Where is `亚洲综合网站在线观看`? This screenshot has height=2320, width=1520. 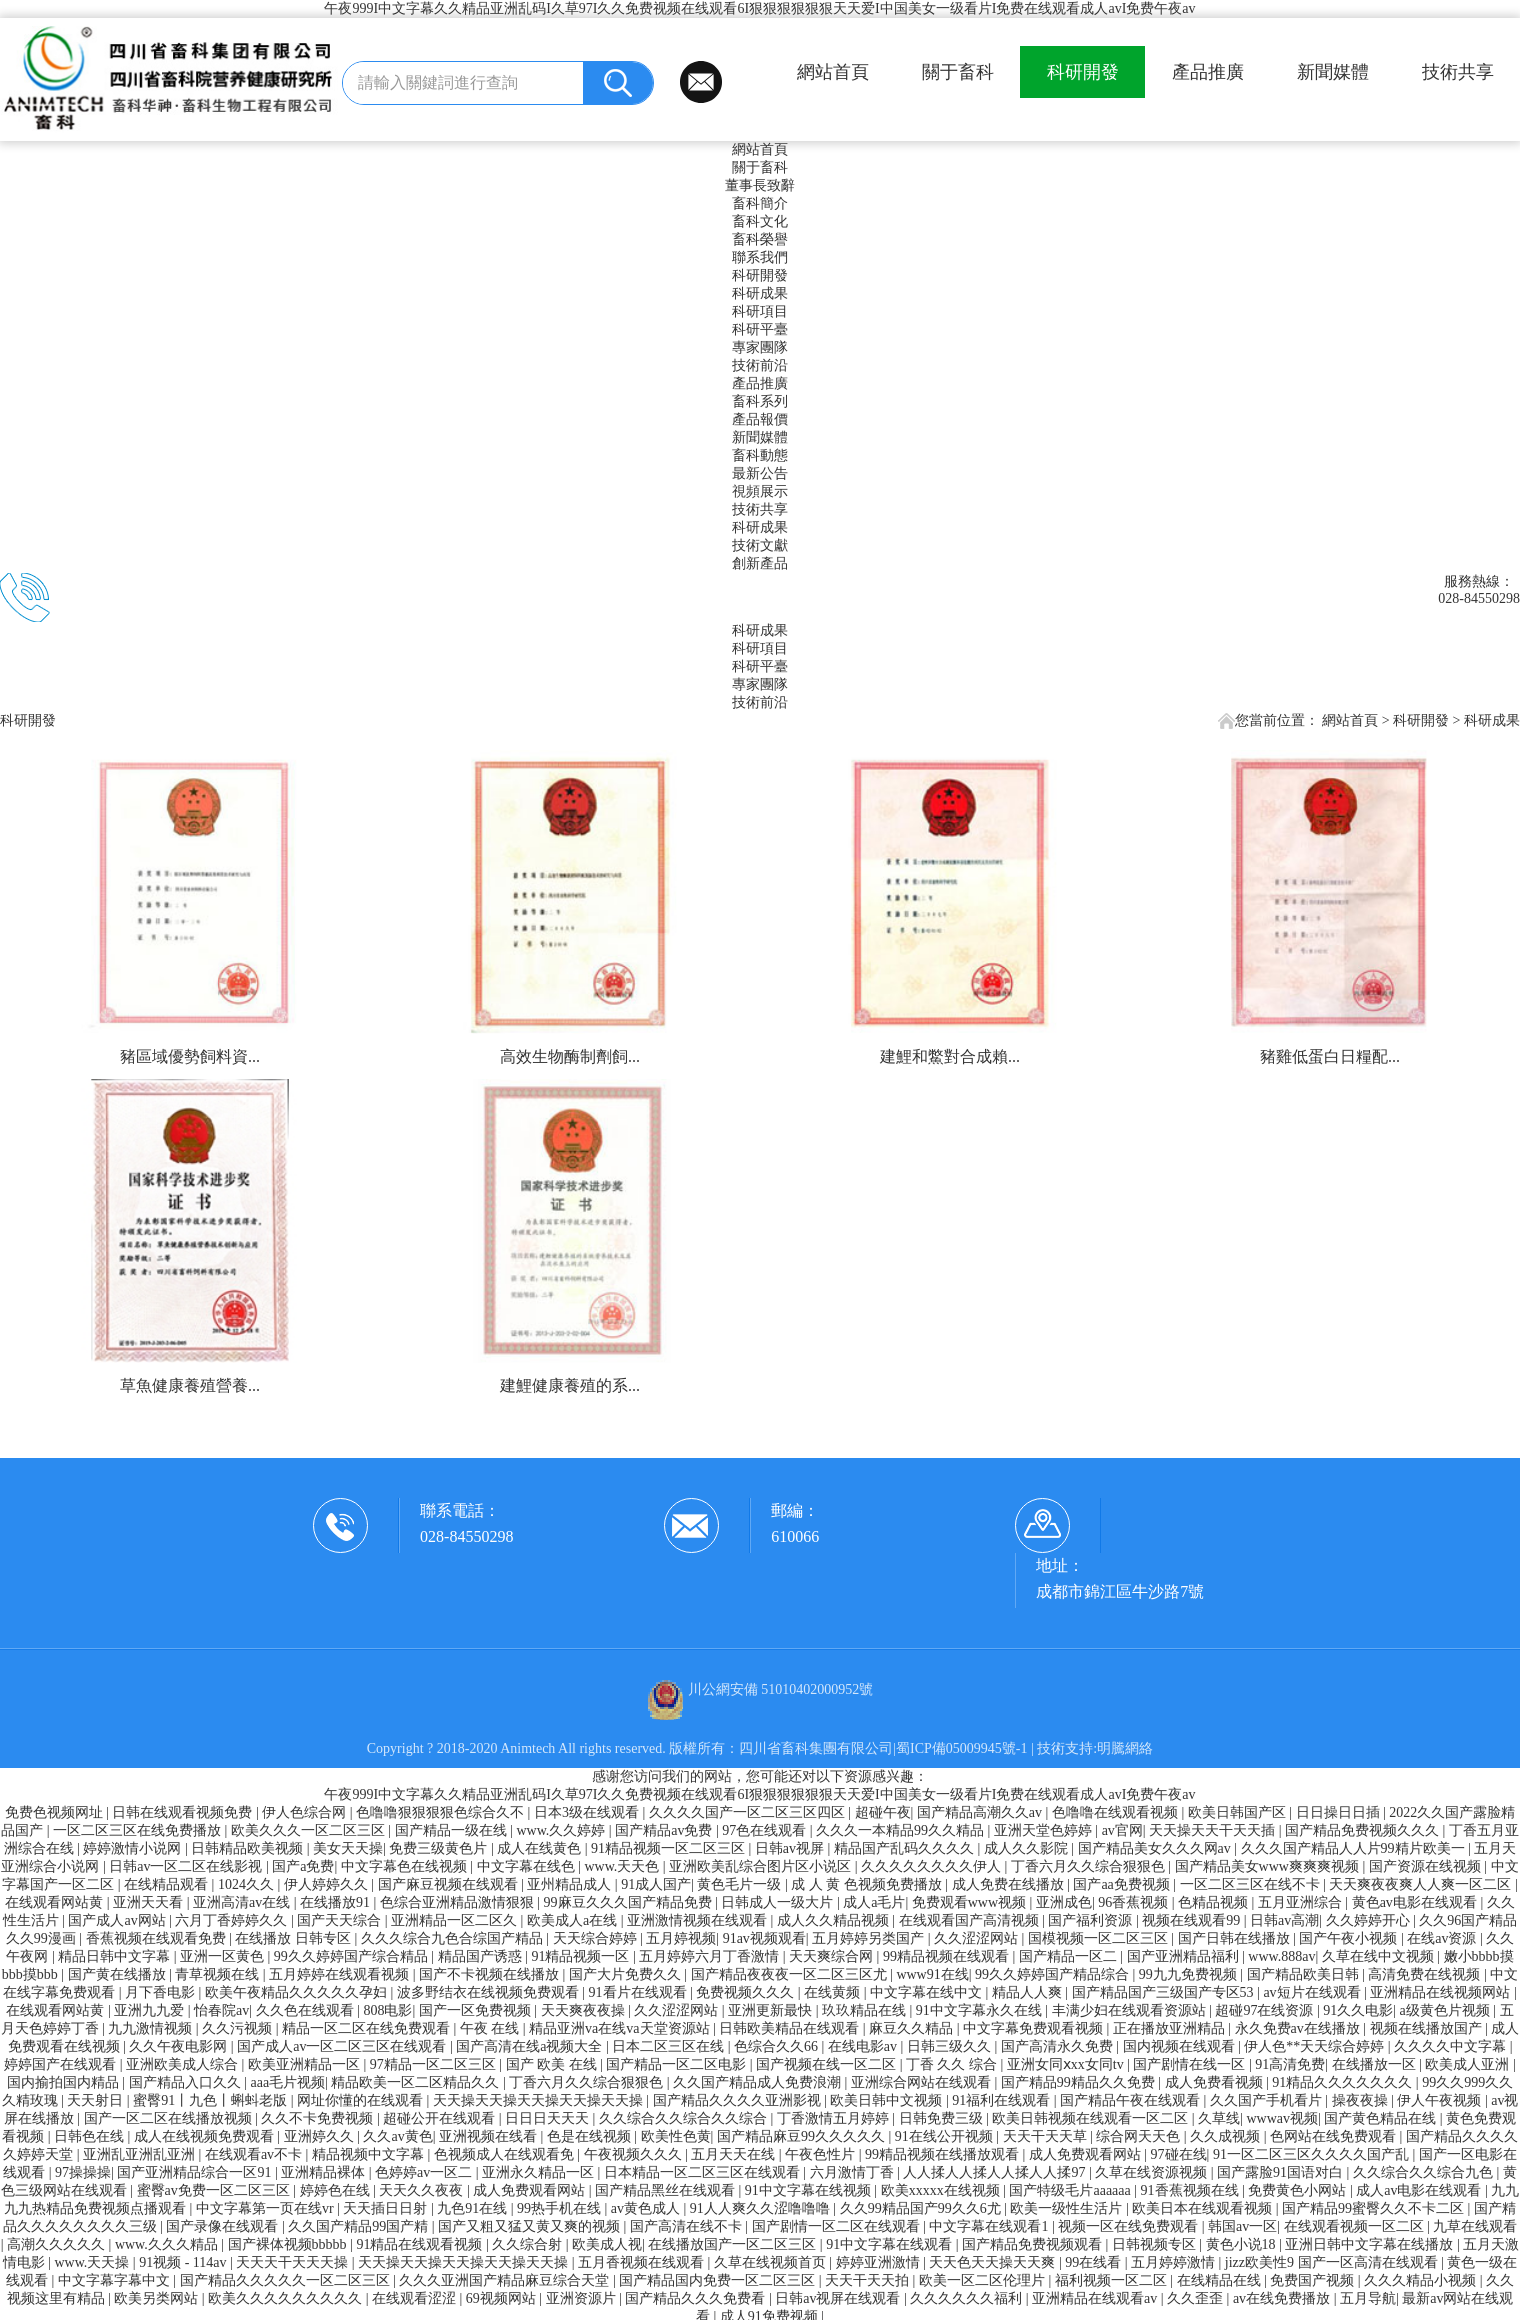
亚洲综合网站在线观看 is located at coordinates (923, 2082).